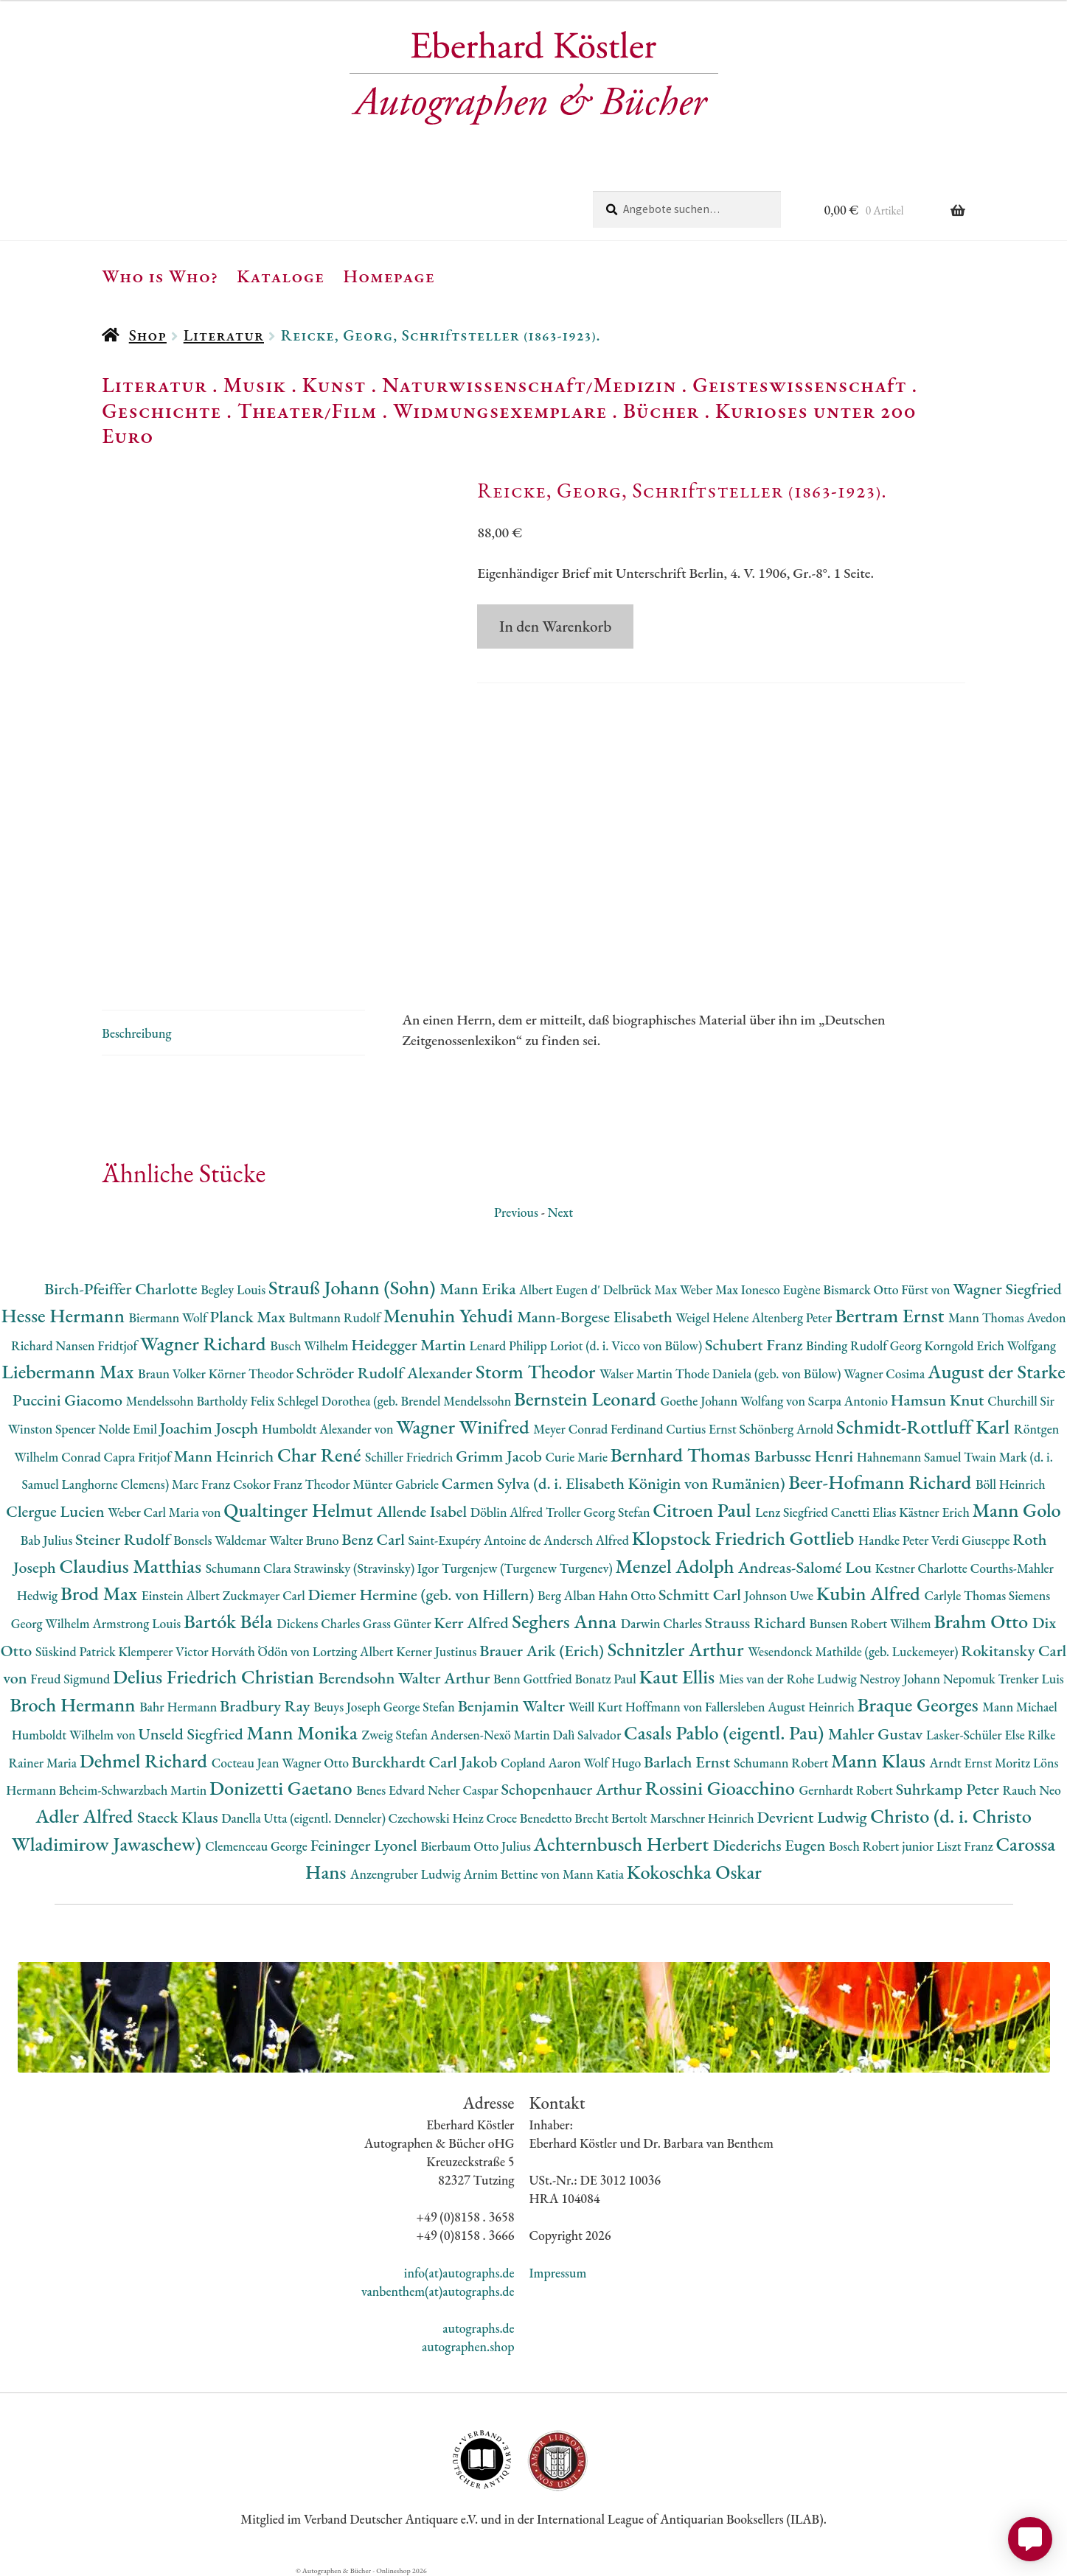 This screenshot has width=1067, height=2576. I want to click on Rossini Gioacchino, so click(722, 1788).